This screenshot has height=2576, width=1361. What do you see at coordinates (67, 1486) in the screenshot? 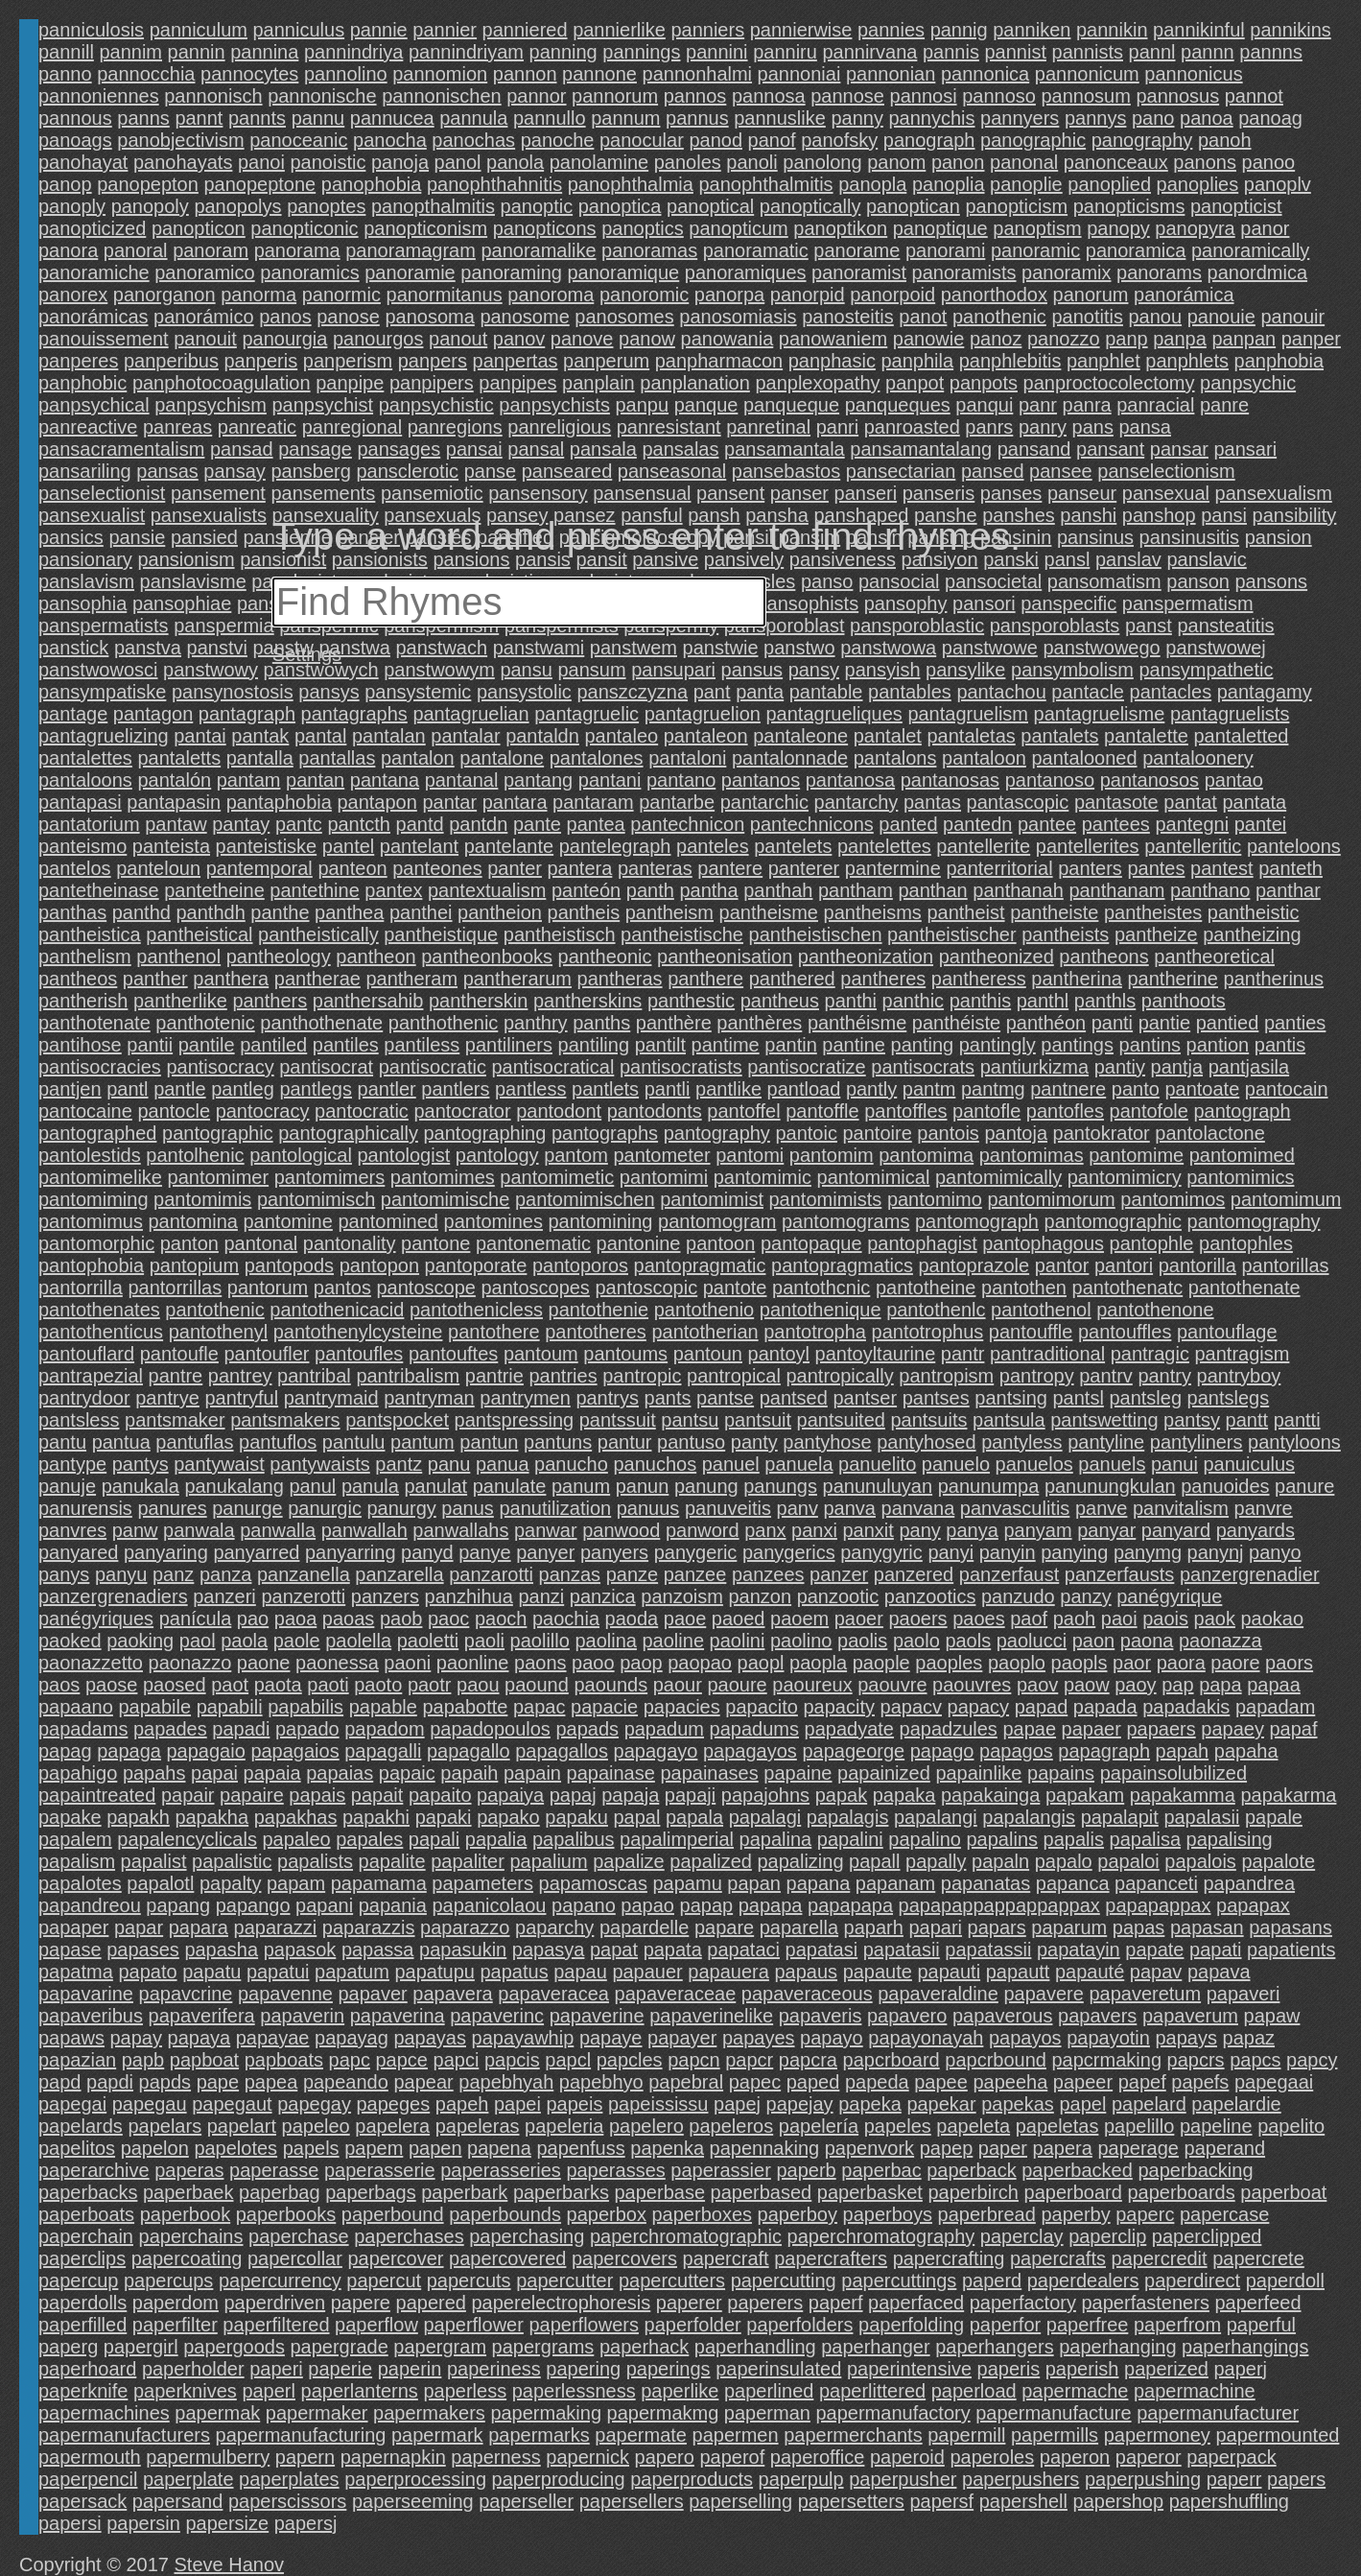
I see `panuje` at bounding box center [67, 1486].